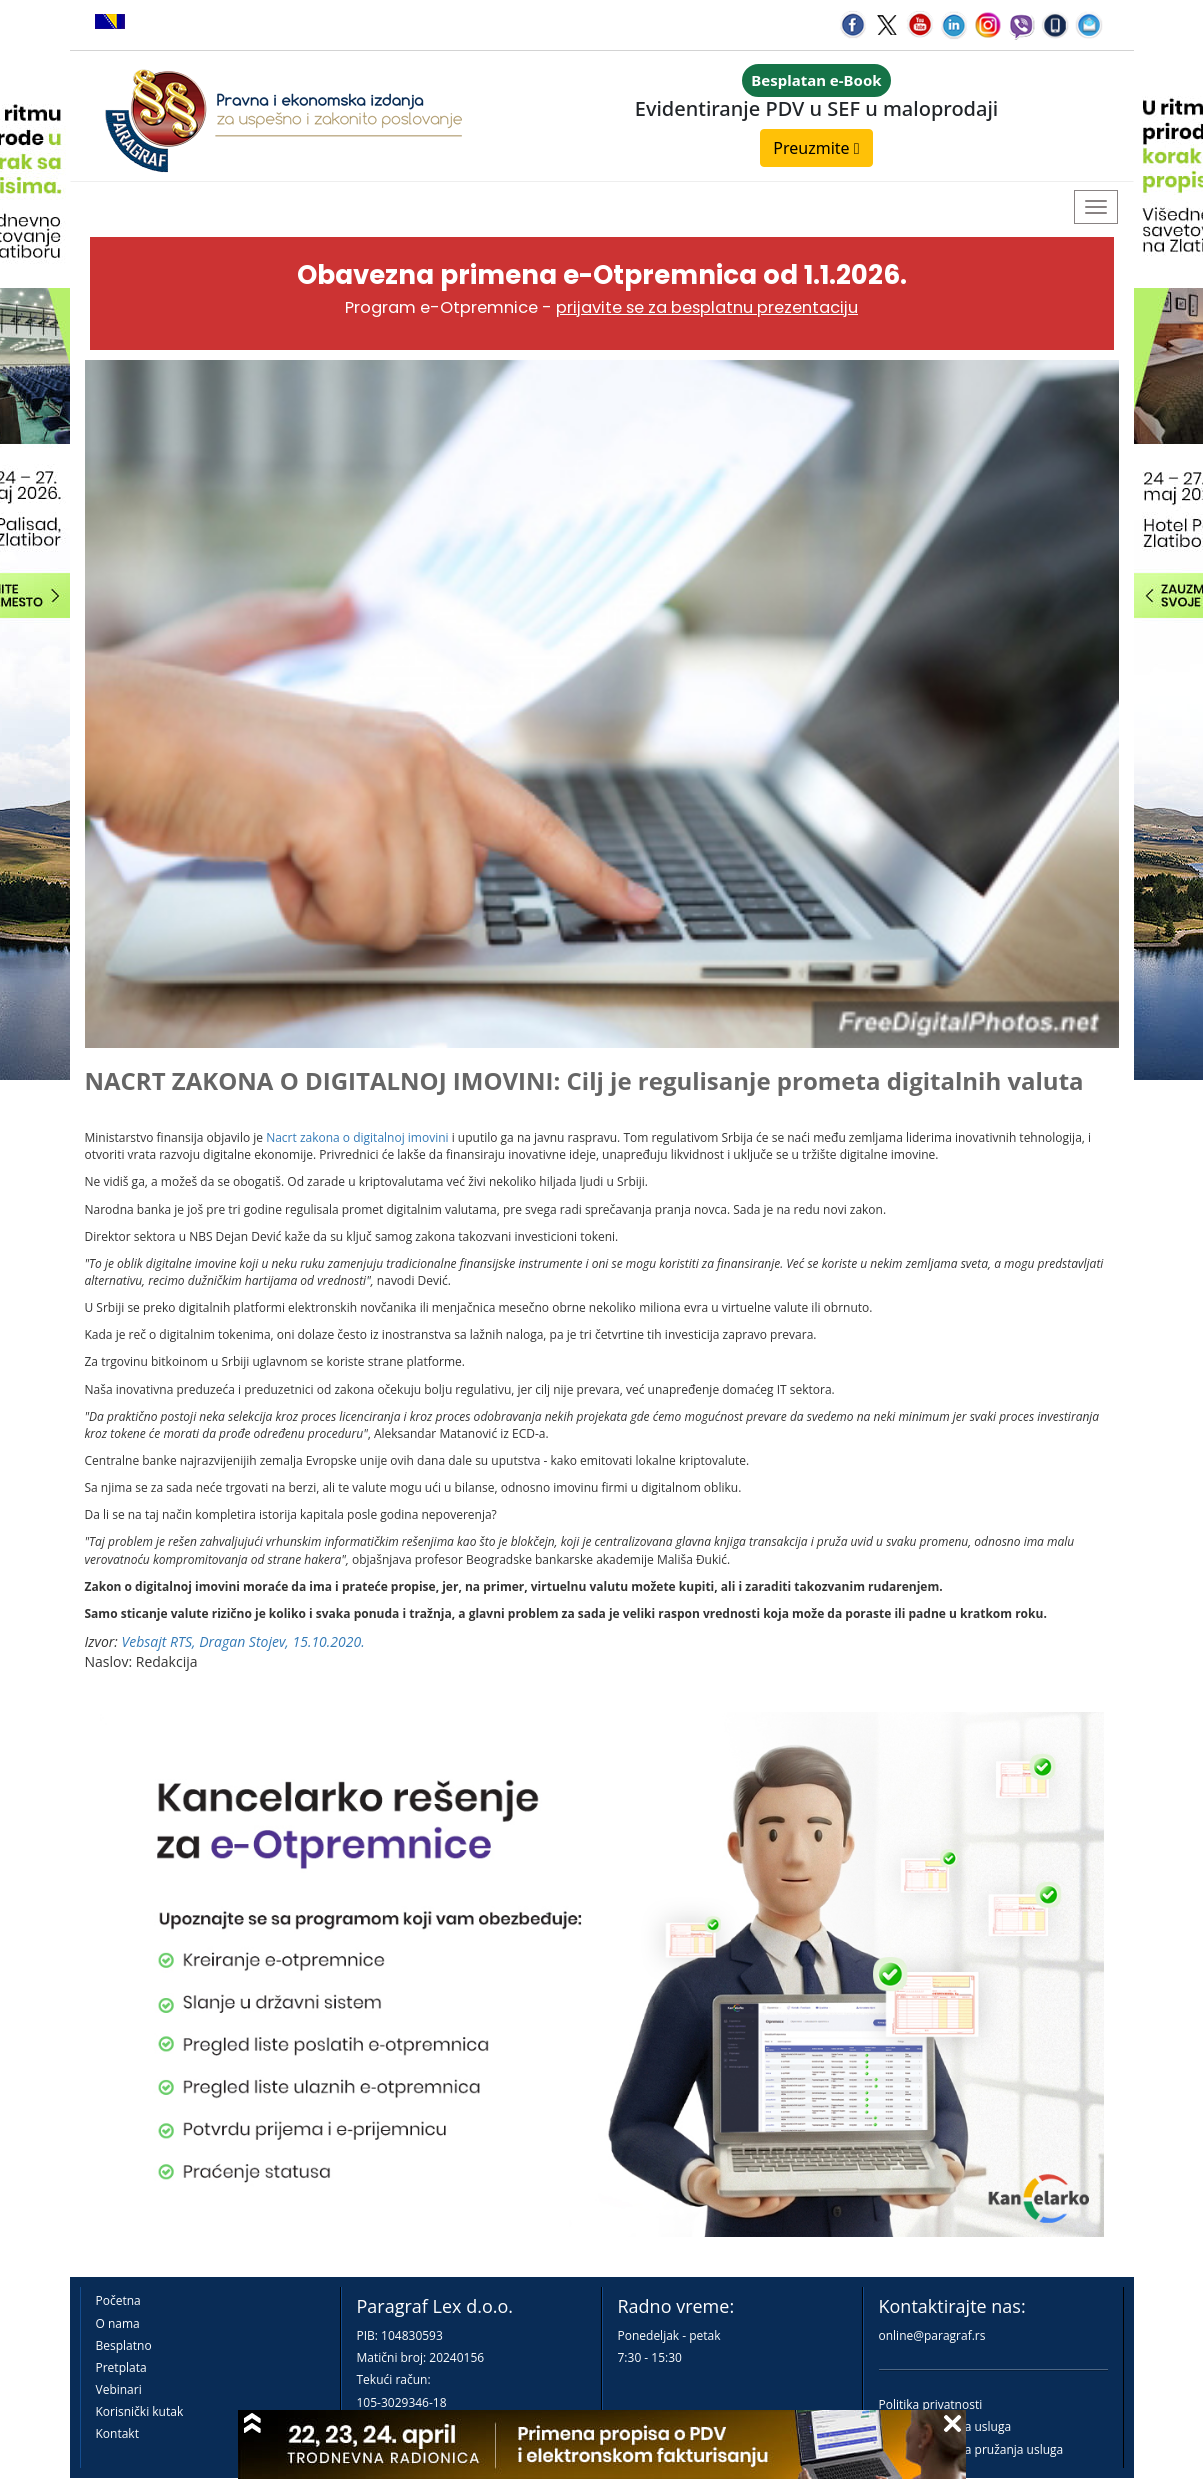 Image resolution: width=1203 pixels, height=2479 pixels. What do you see at coordinates (140, 2411) in the screenshot?
I see `Korisnički kutak` at bounding box center [140, 2411].